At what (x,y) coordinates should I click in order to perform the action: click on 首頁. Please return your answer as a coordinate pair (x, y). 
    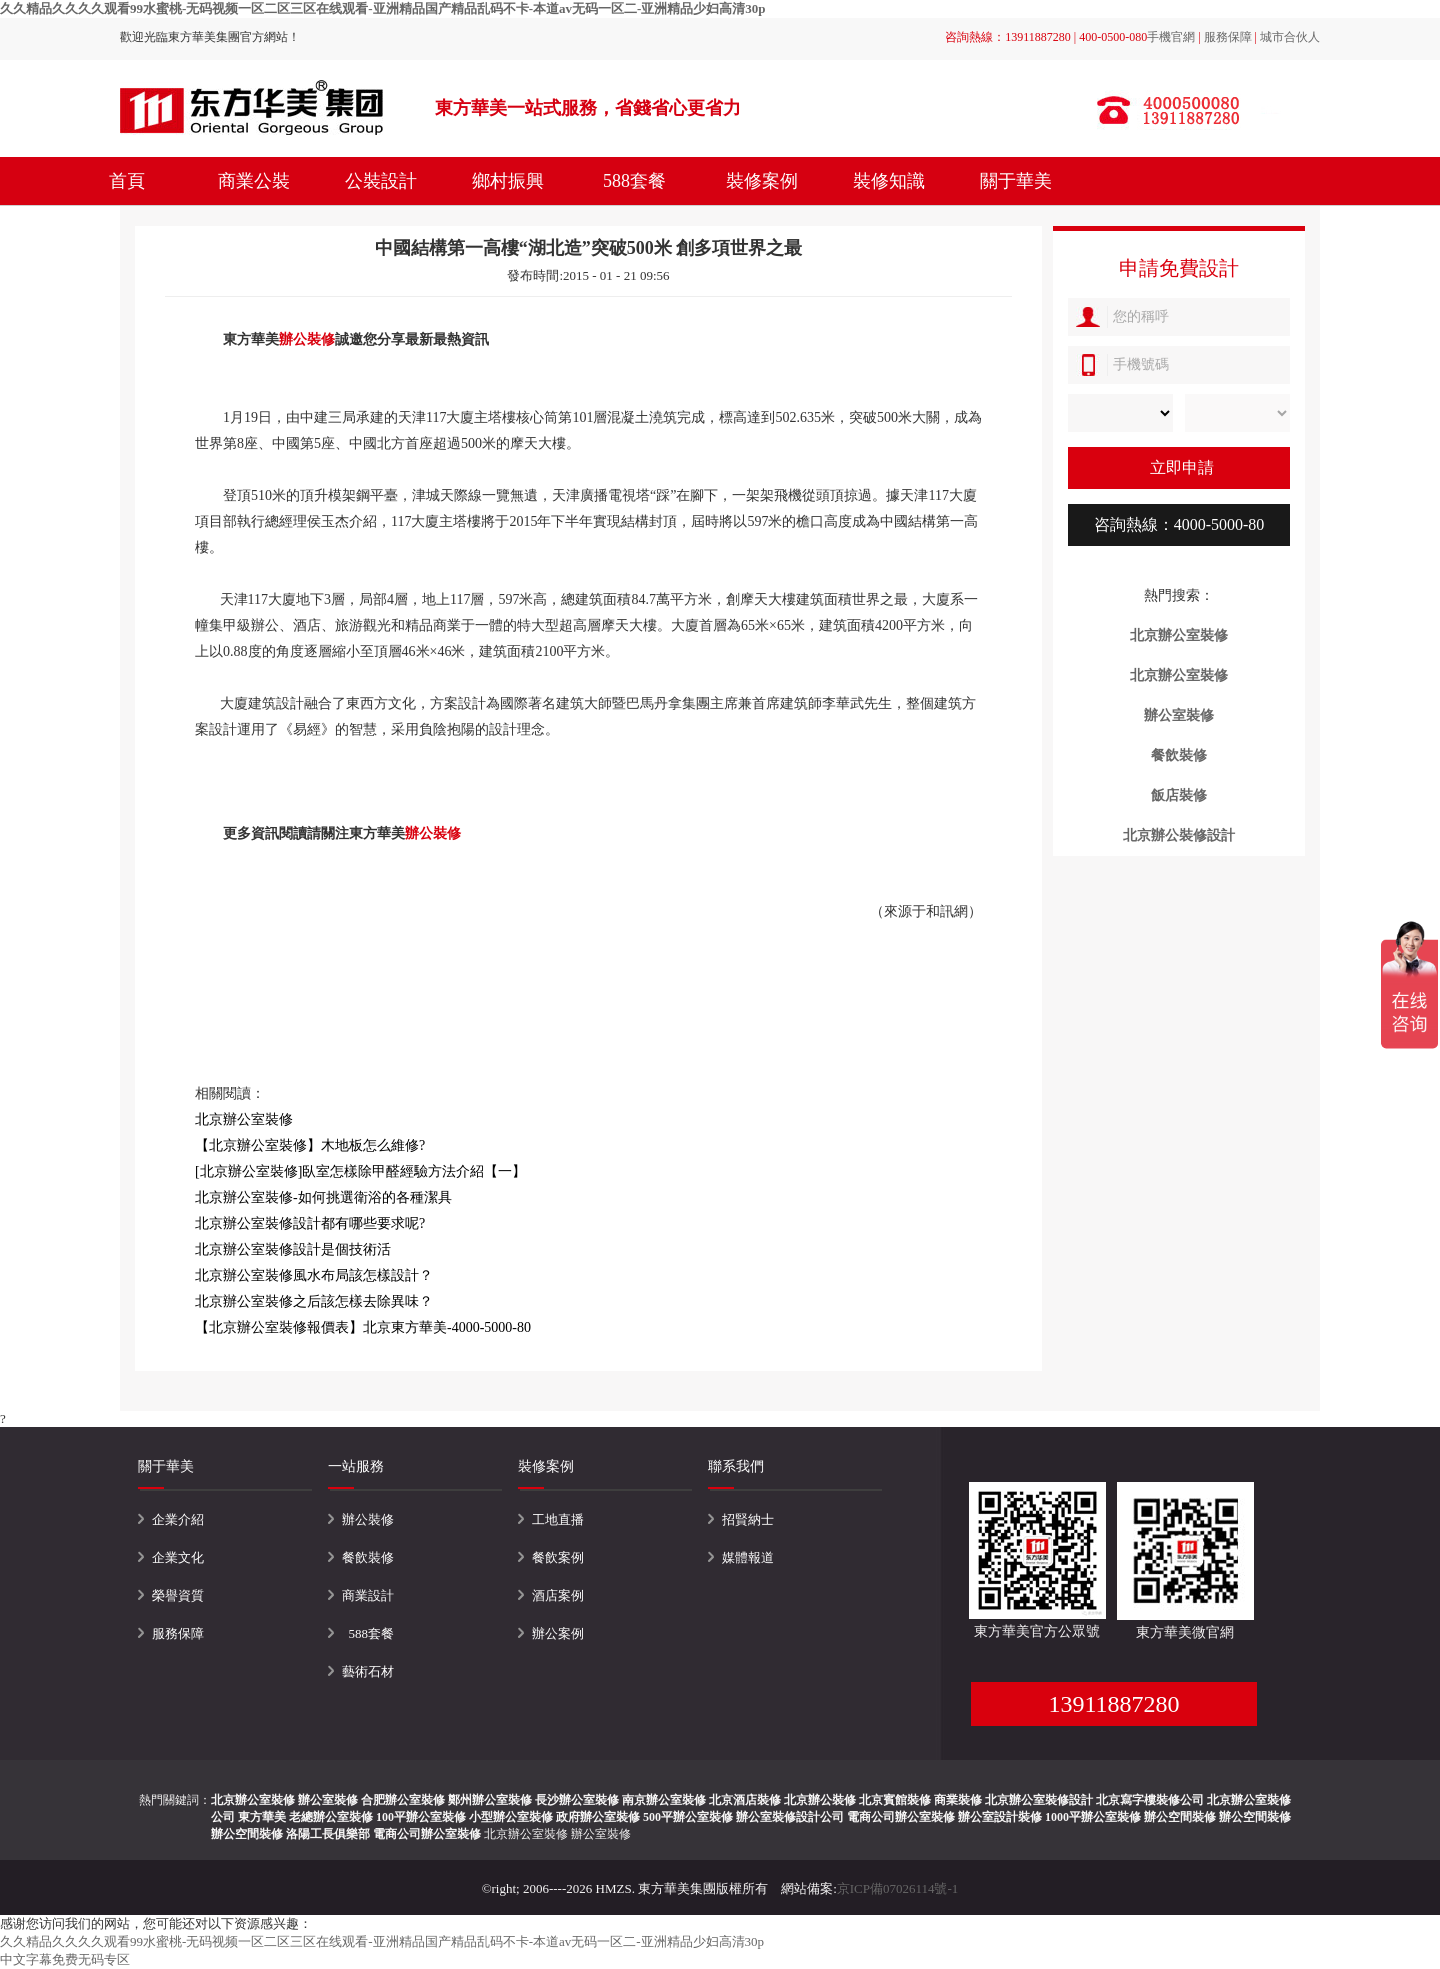
    Looking at the image, I should click on (127, 181).